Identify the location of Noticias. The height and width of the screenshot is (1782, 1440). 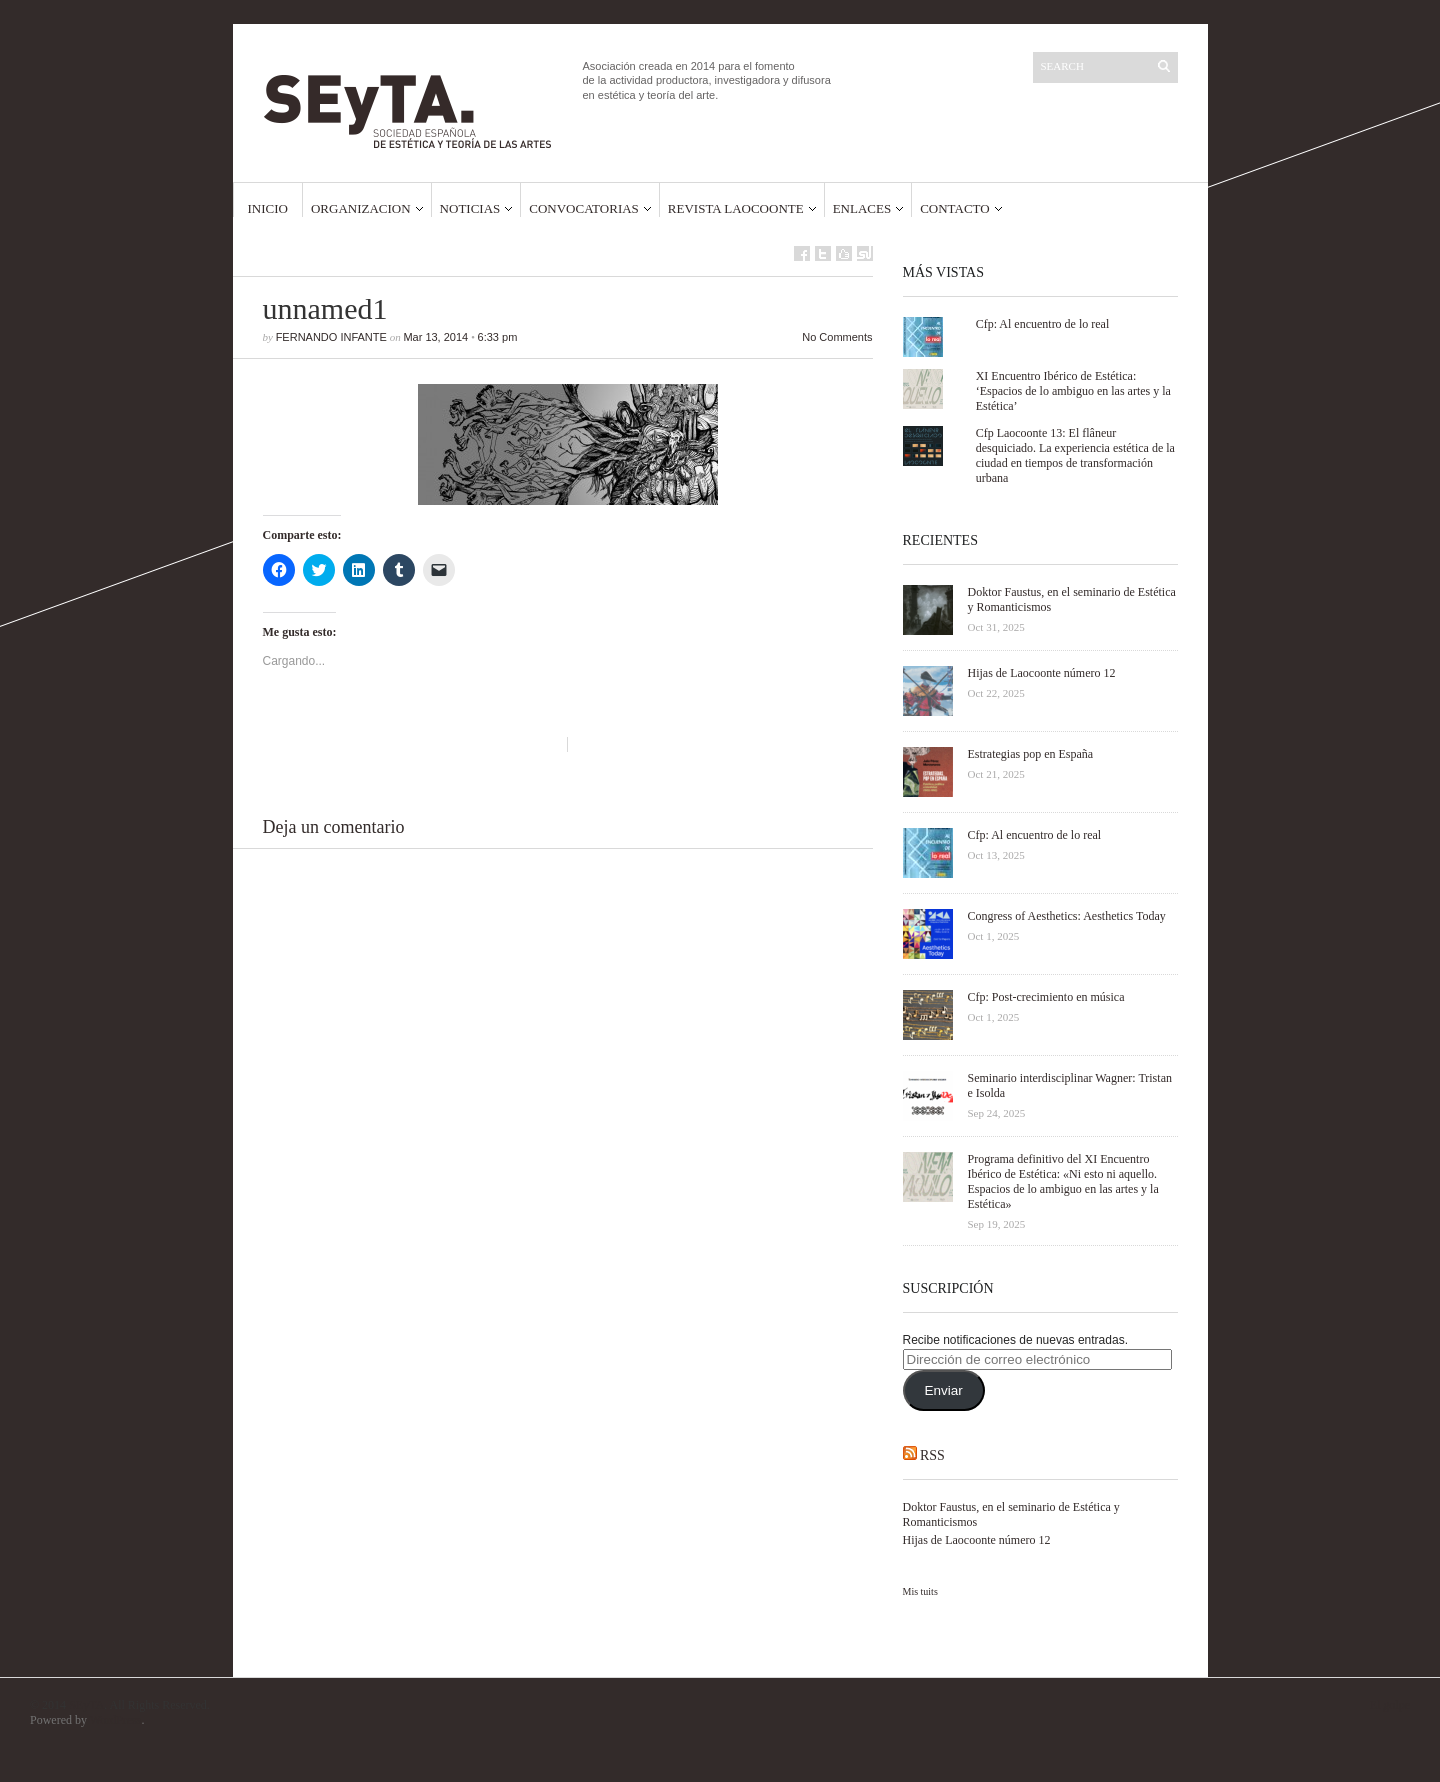
(470, 208).